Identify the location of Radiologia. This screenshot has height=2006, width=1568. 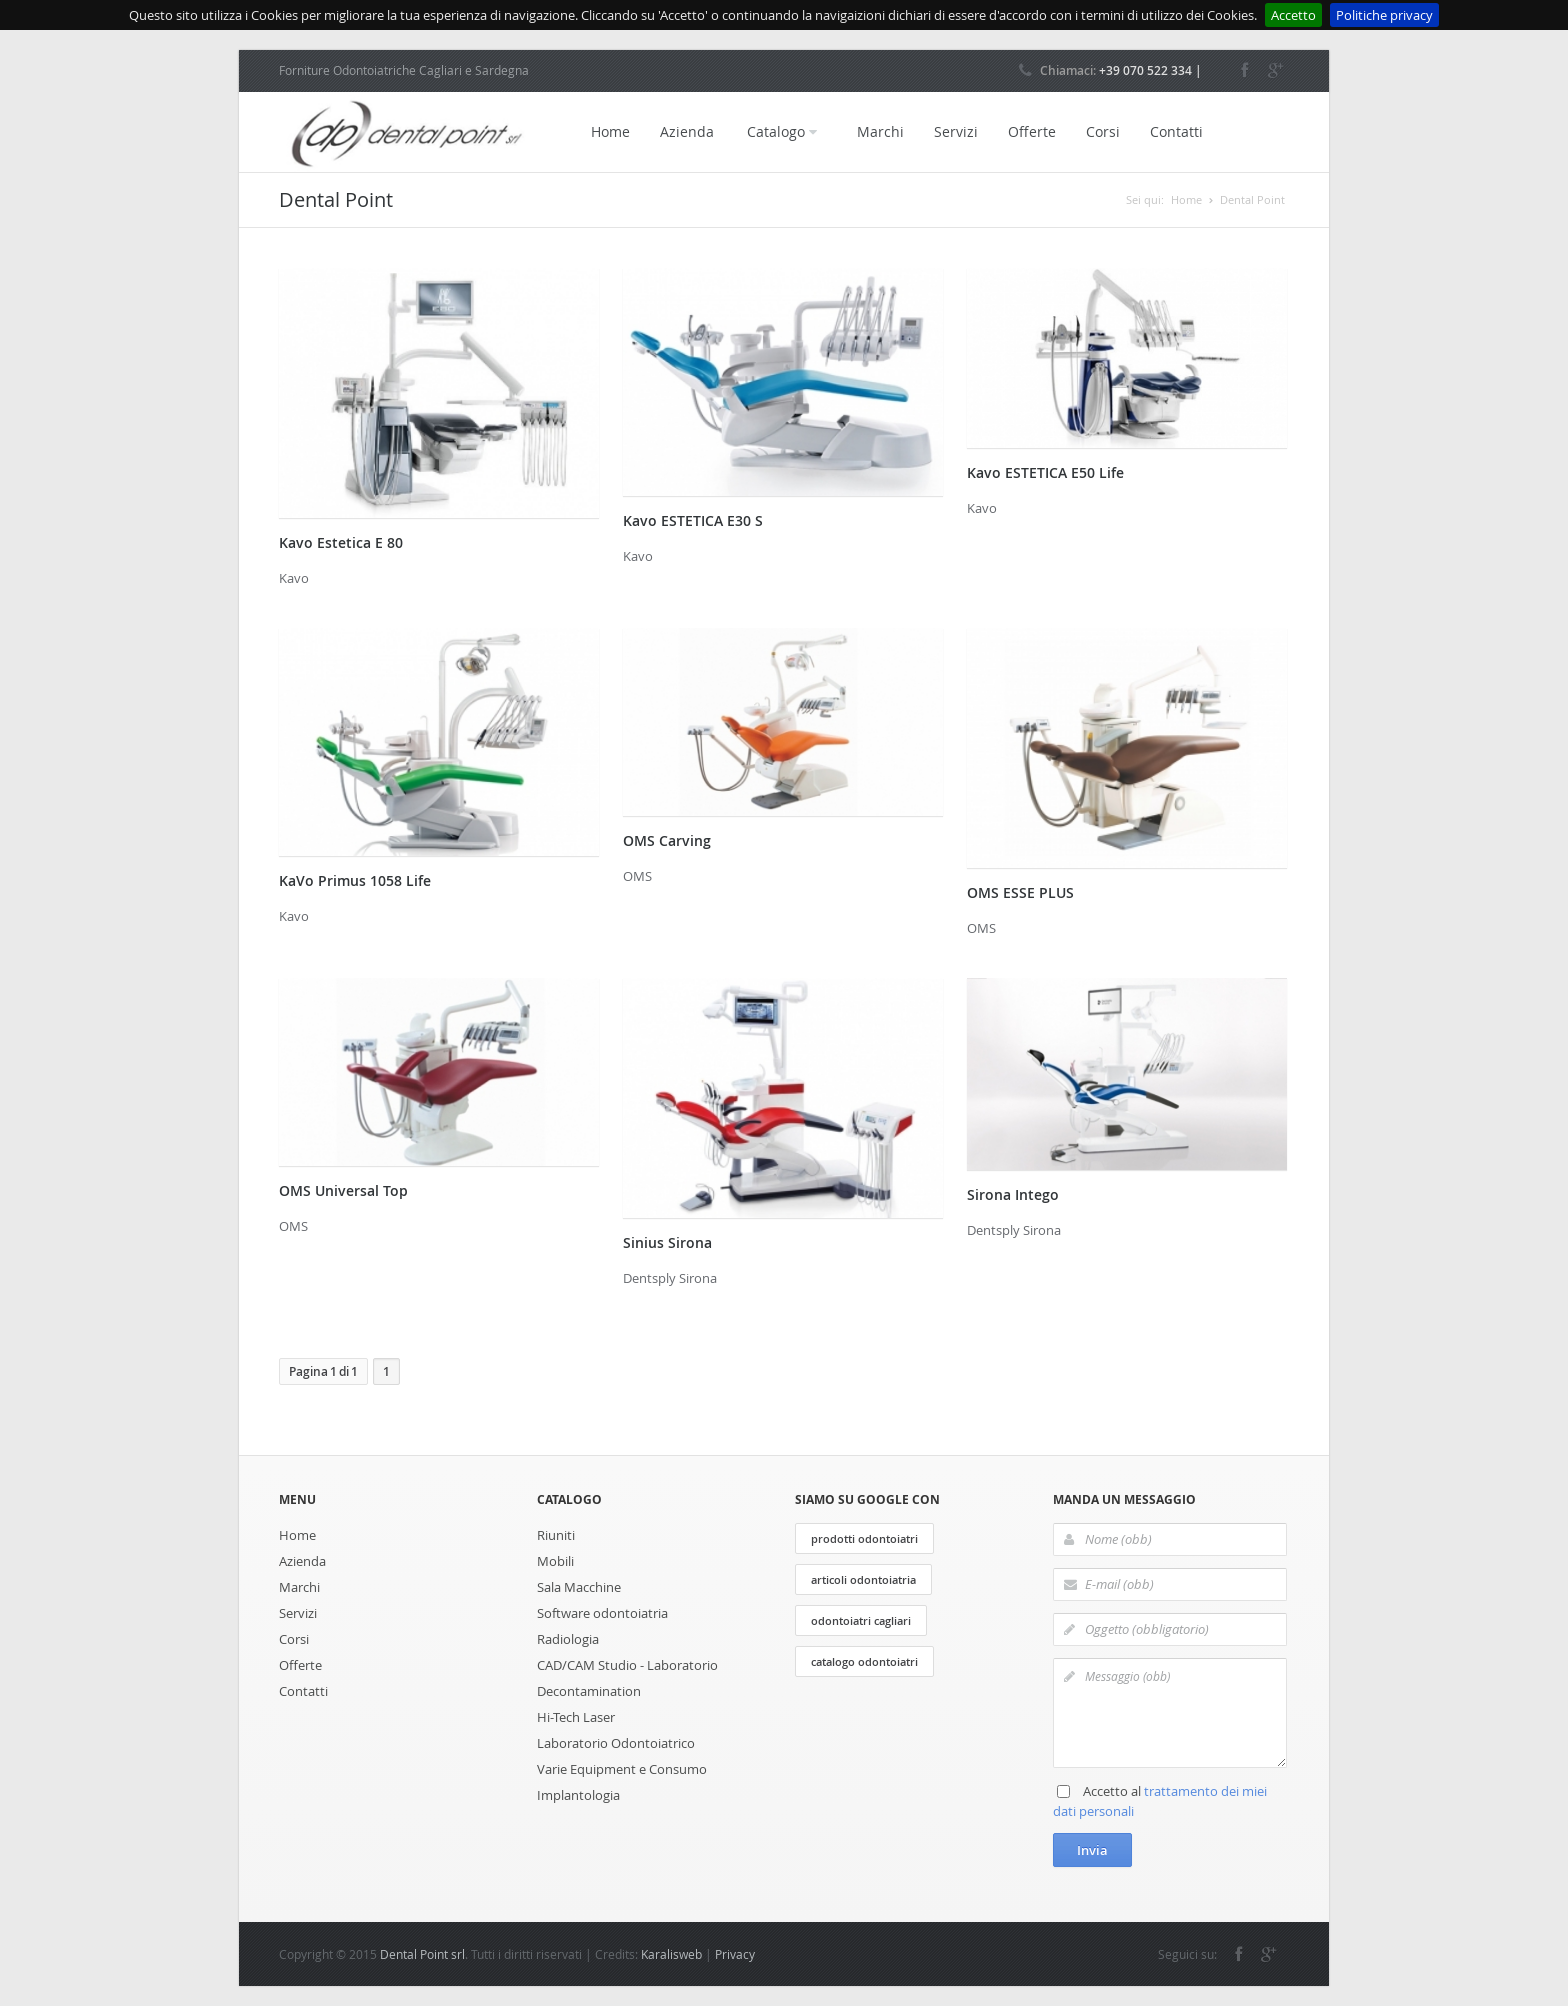
(568, 1639).